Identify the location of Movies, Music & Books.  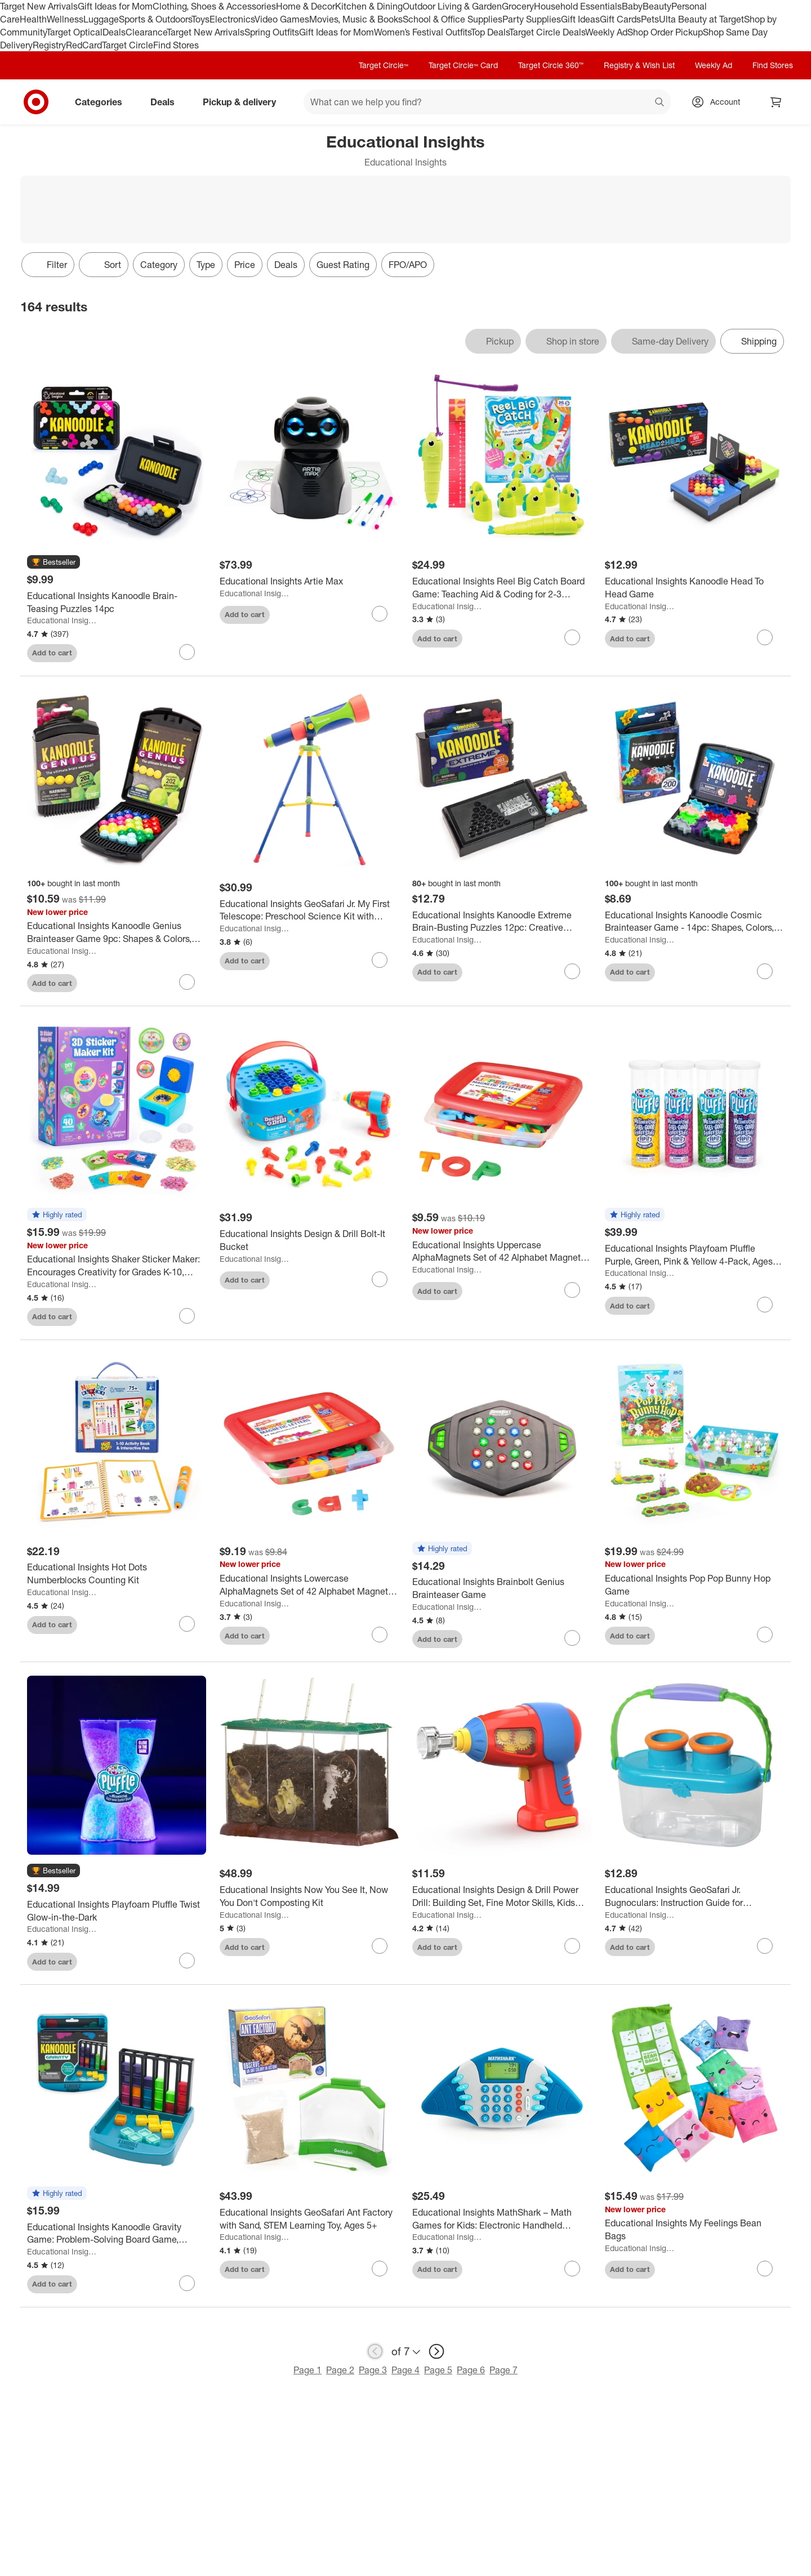
(356, 19).